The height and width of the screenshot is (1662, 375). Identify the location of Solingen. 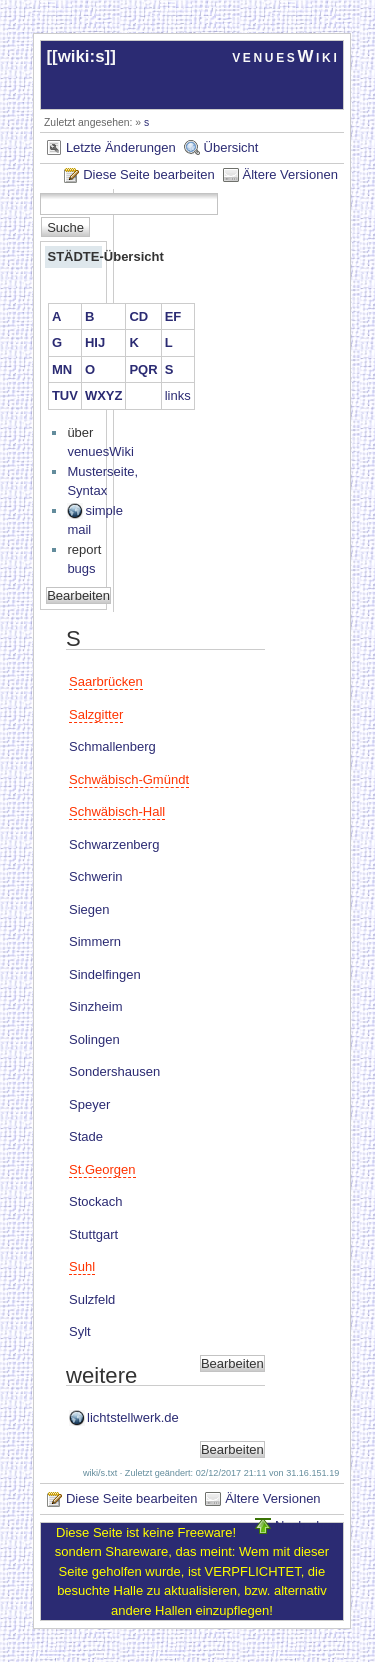
(94, 1039).